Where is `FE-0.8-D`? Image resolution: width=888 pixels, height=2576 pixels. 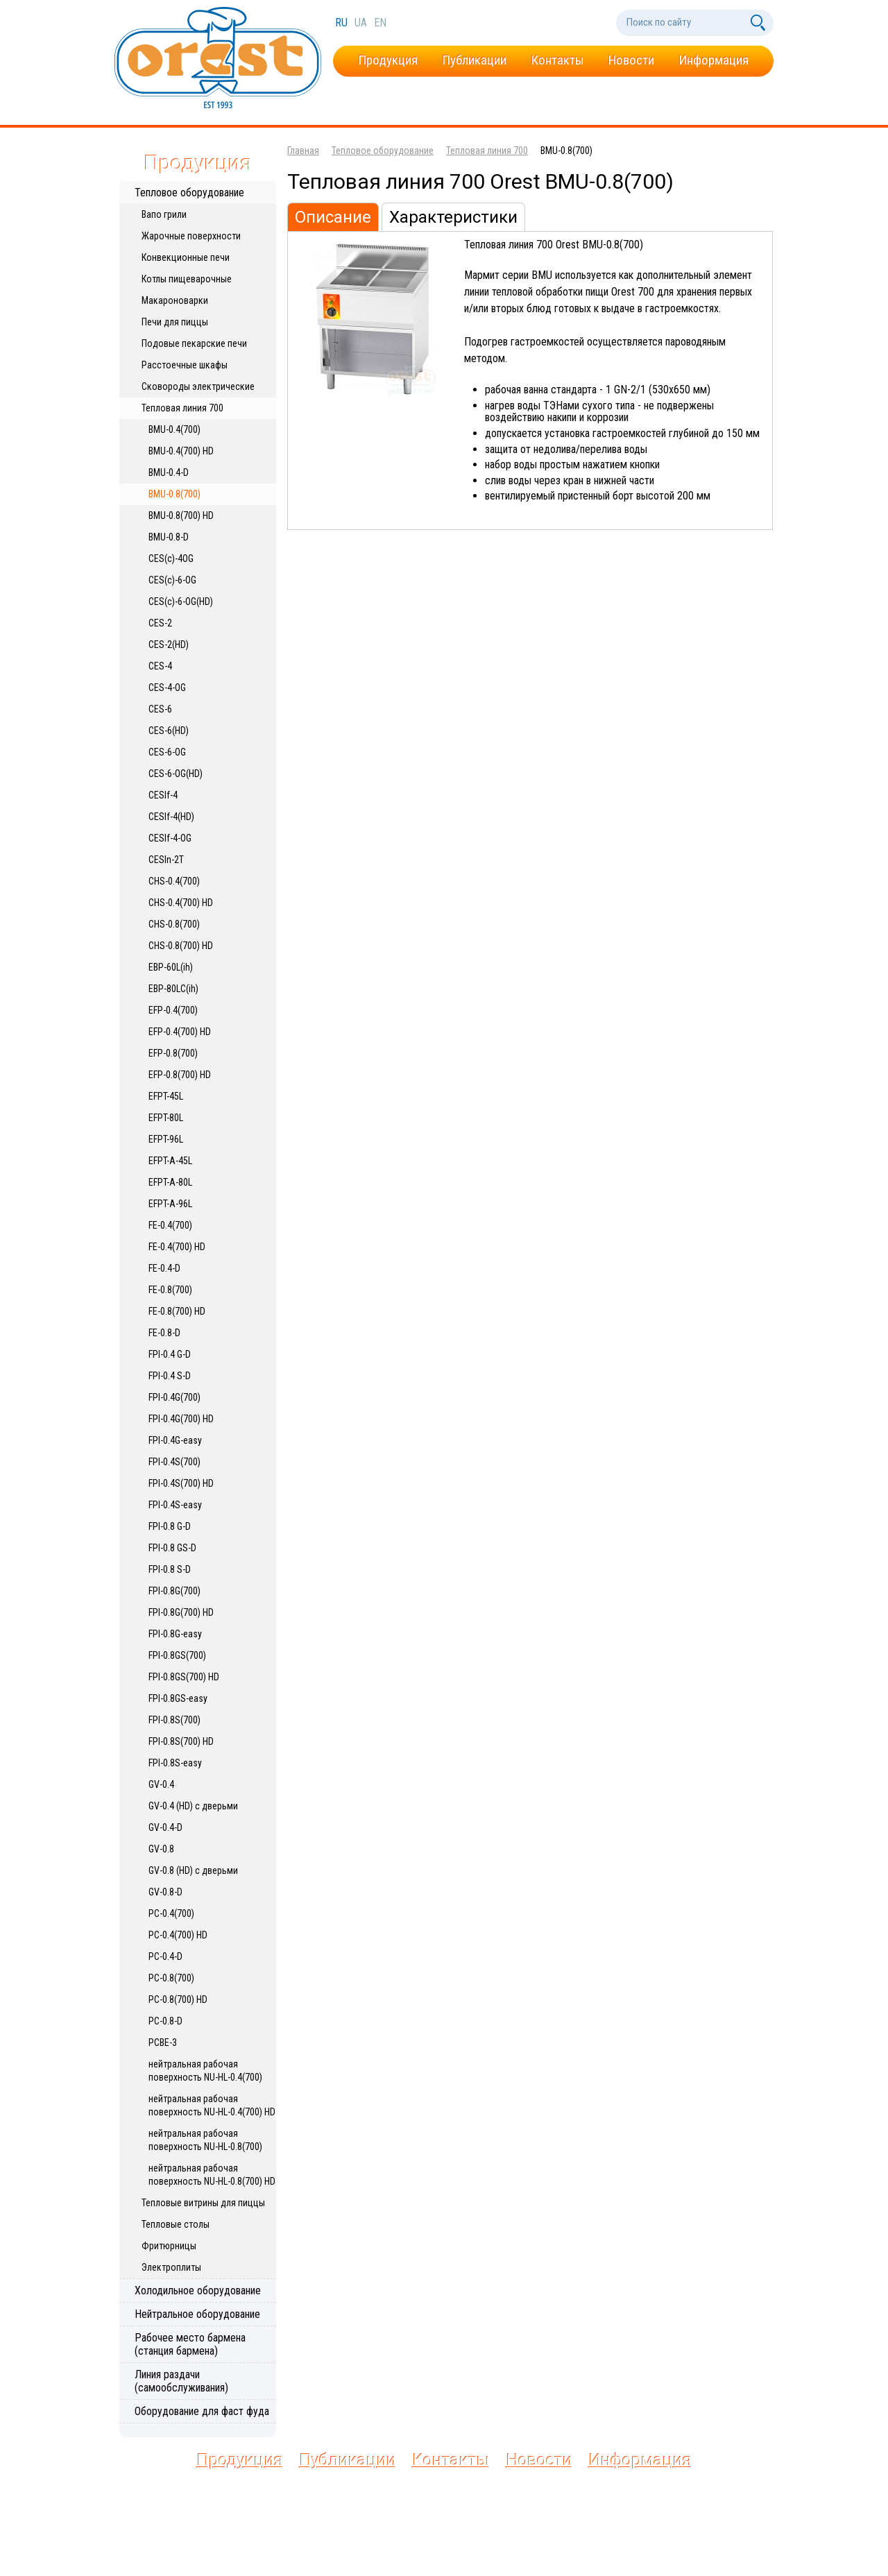
FE-0.8-D is located at coordinates (164, 1332).